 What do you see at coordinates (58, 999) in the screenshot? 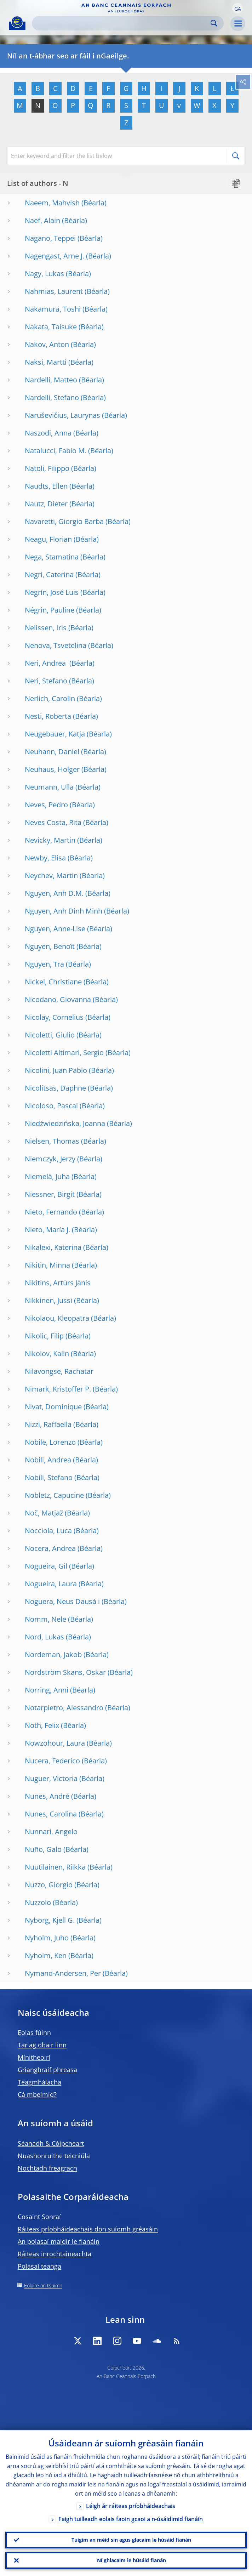
I see `Nicodano, Giovanna` at bounding box center [58, 999].